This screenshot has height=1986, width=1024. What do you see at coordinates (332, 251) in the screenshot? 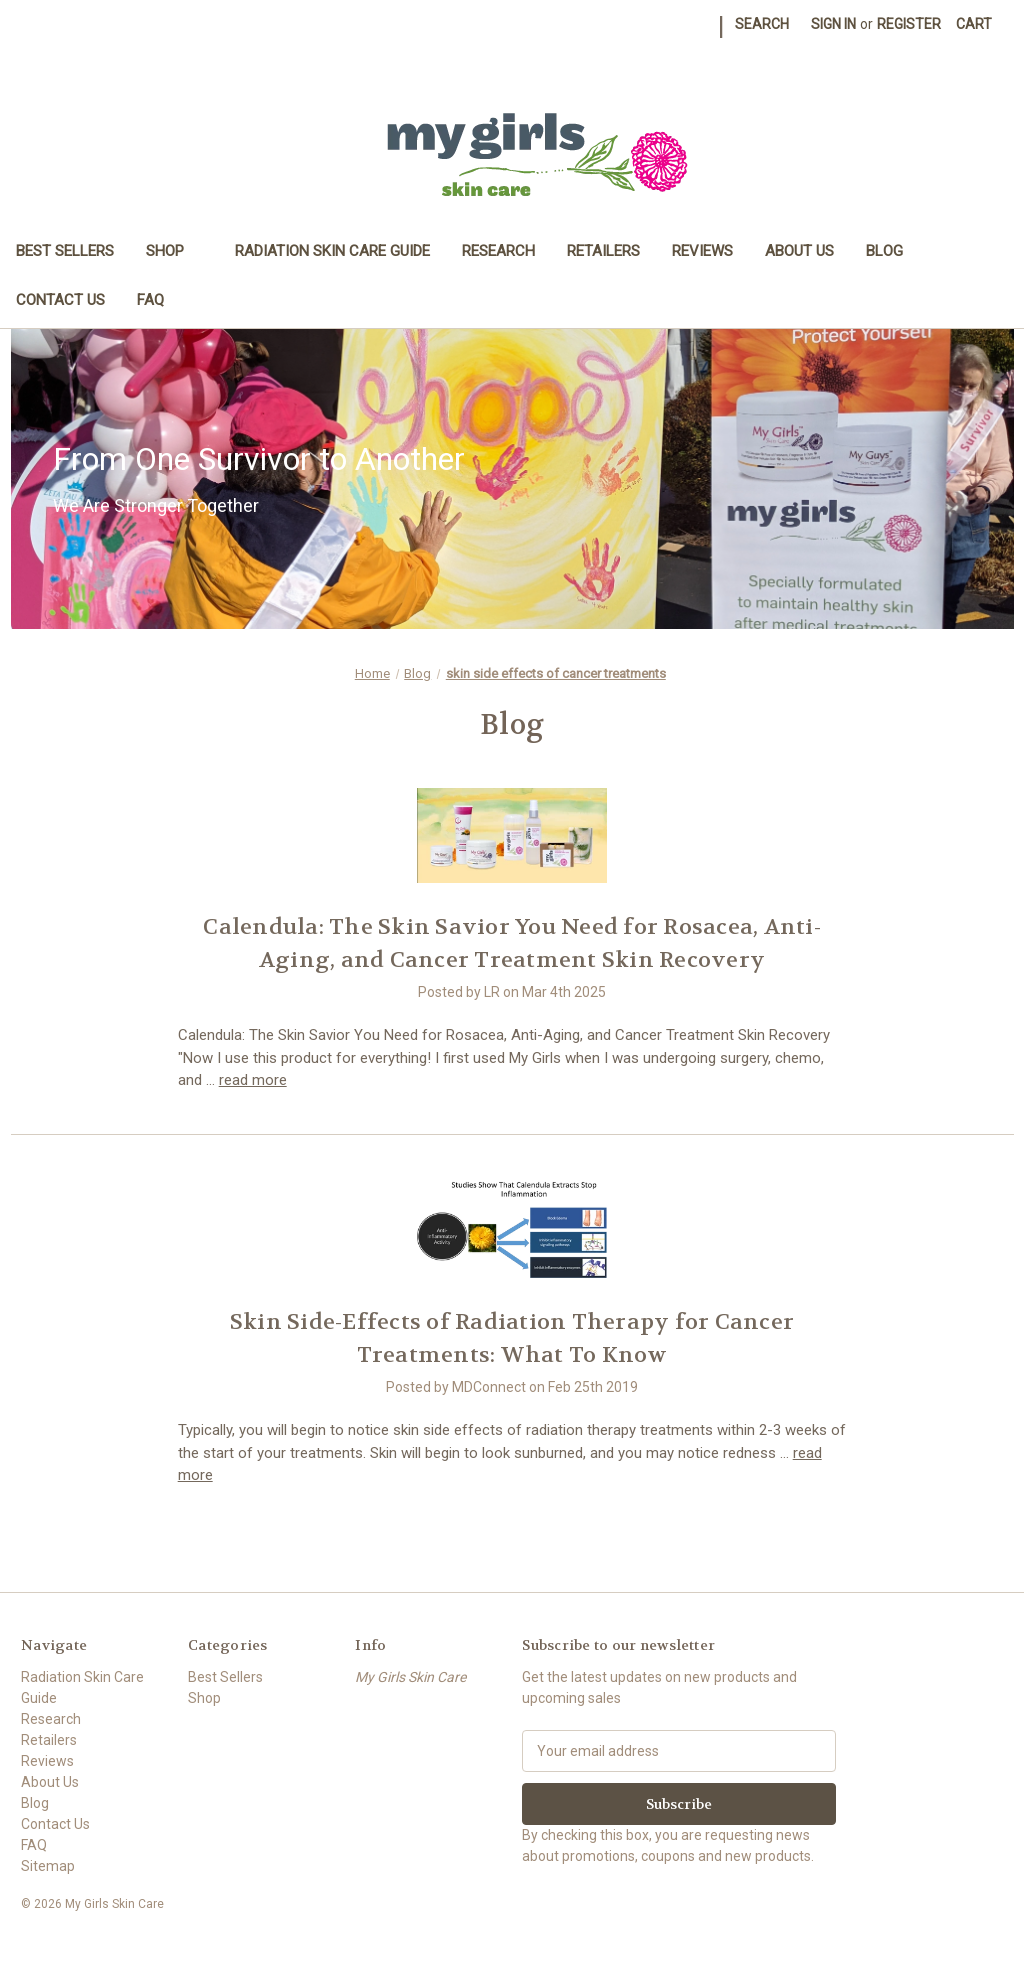
I see `Radiation Skin Care Guide` at bounding box center [332, 251].